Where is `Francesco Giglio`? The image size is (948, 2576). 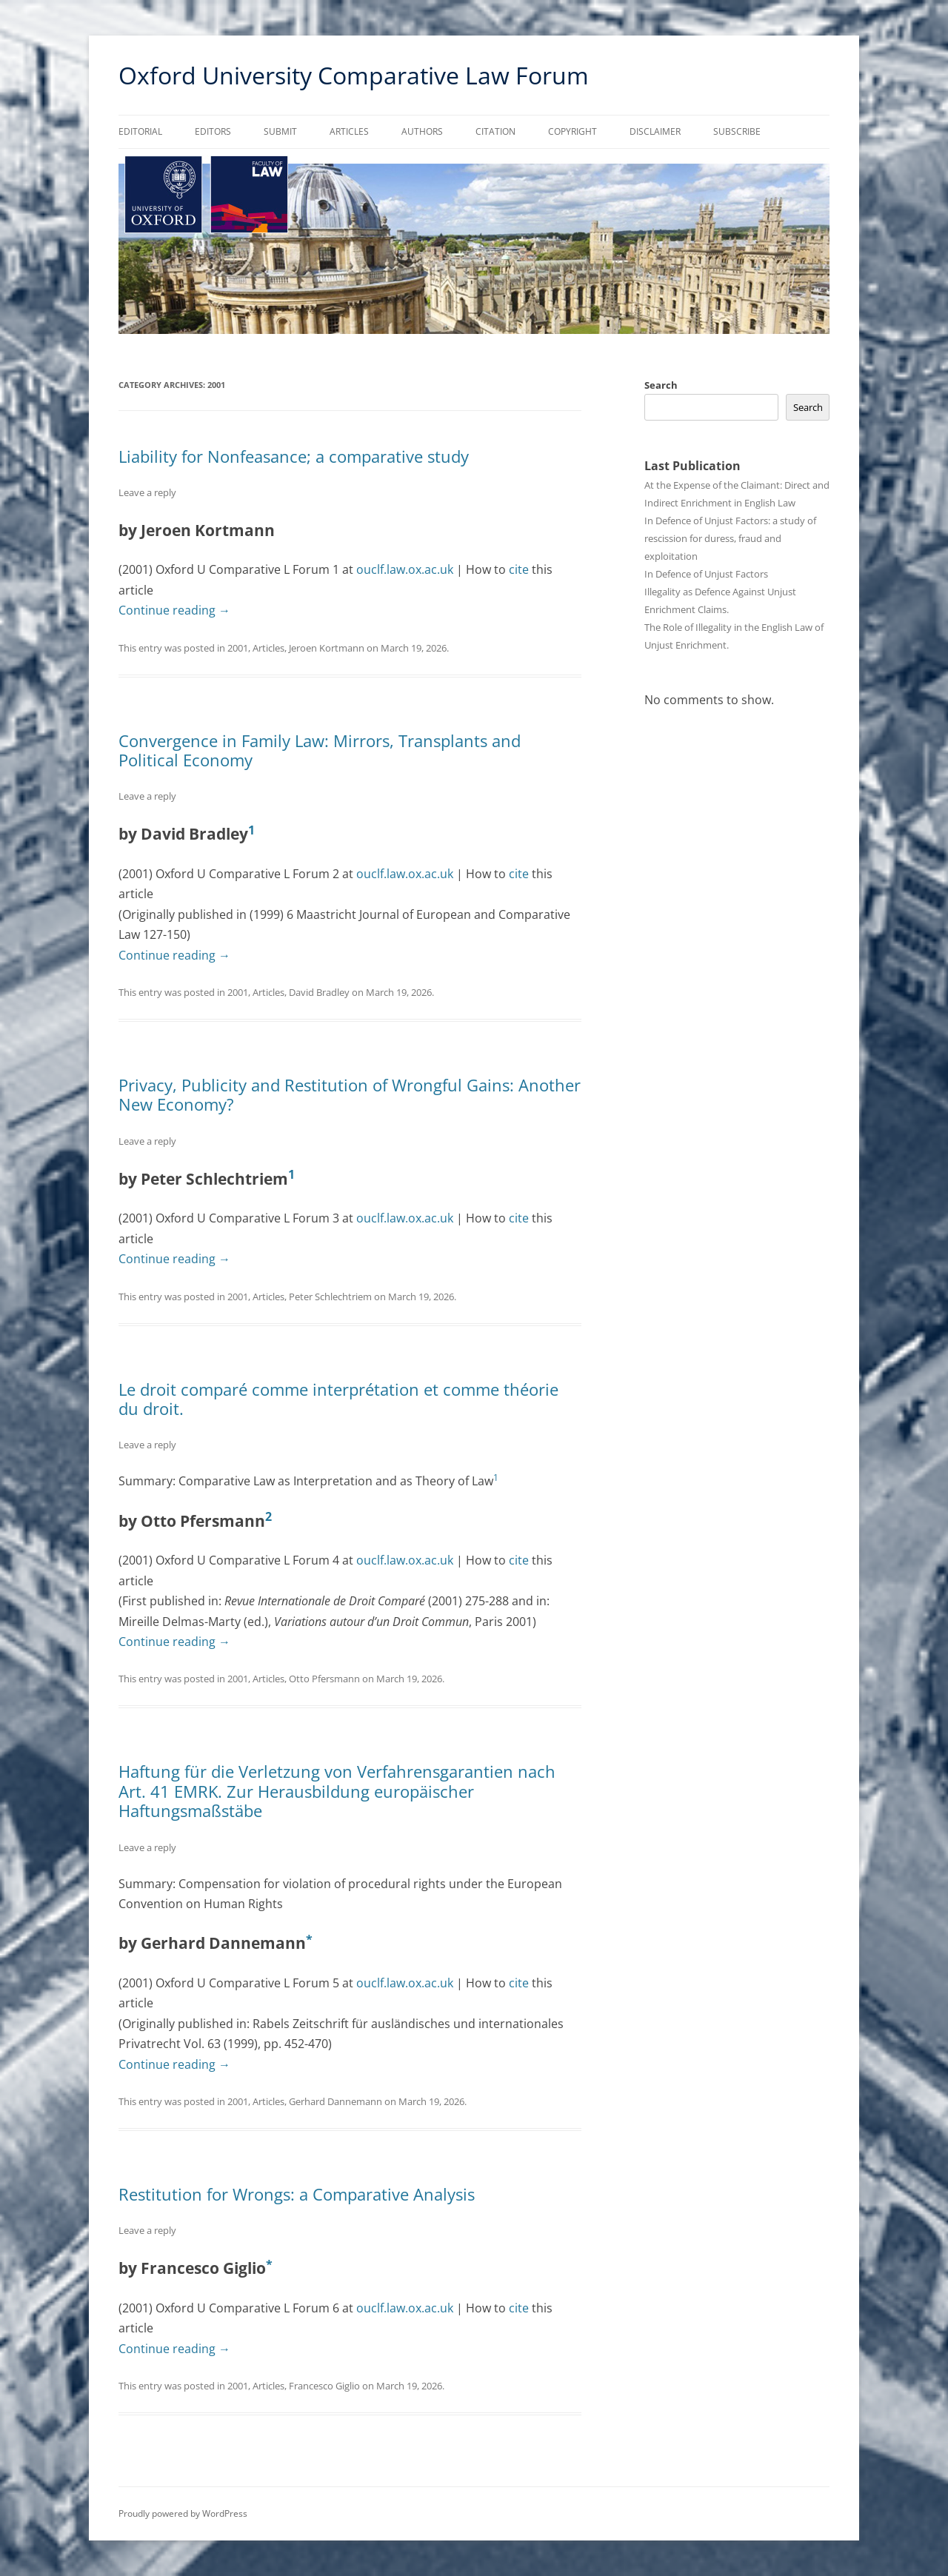
Francesco Giglio is located at coordinates (324, 2385).